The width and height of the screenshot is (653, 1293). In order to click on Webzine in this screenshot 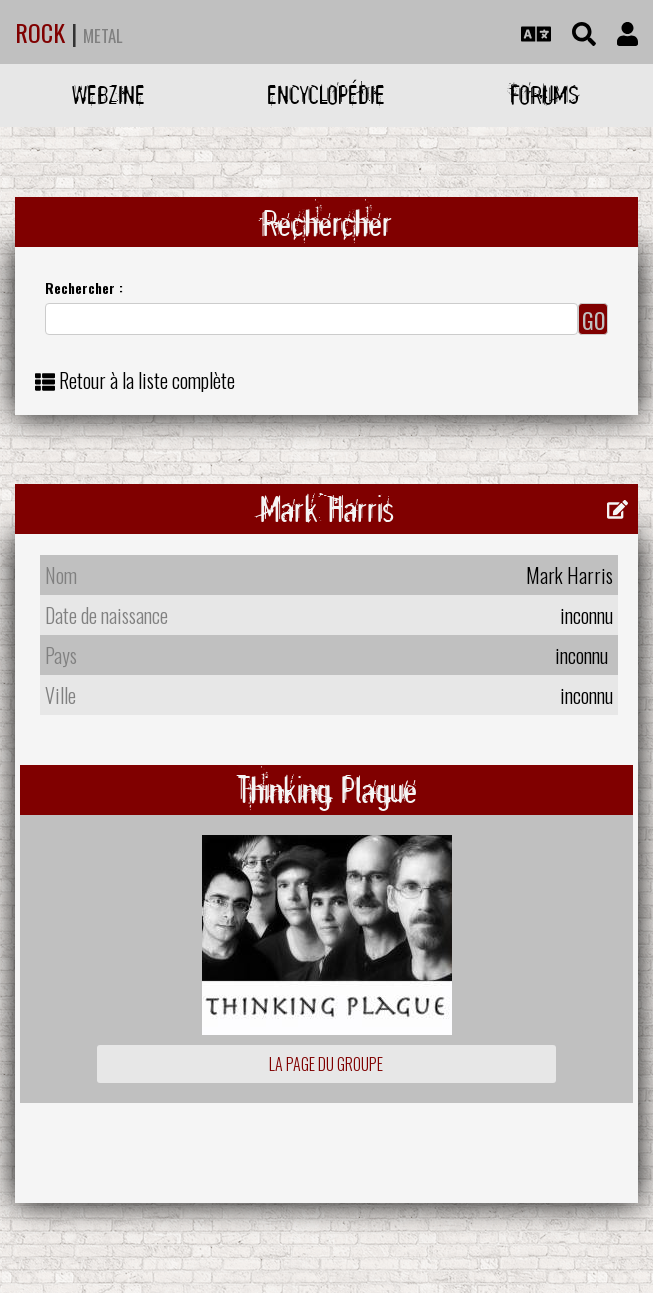, I will do `click(108, 94)`.